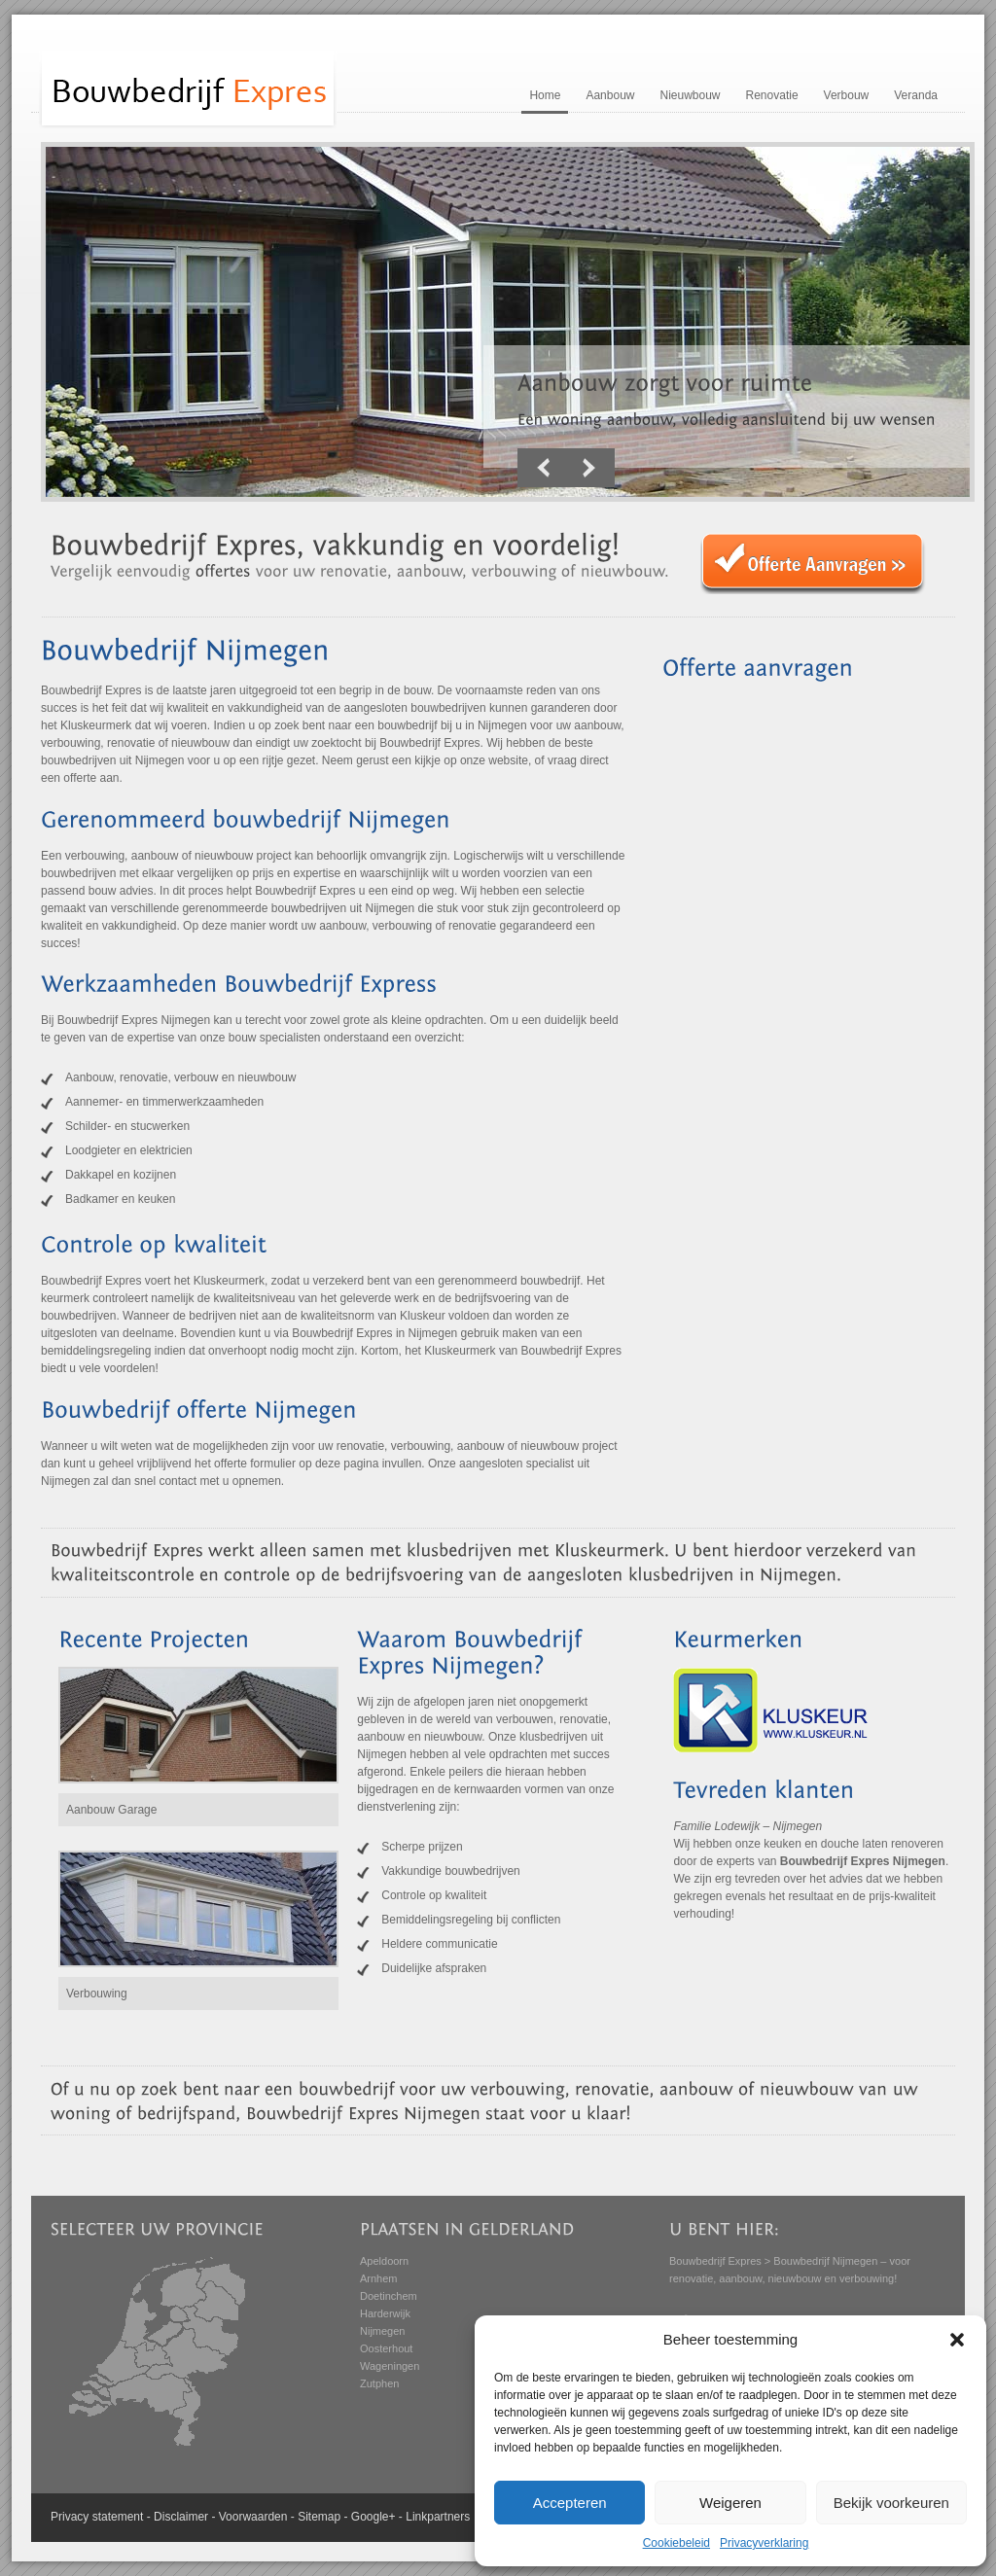  Describe the element at coordinates (384, 2261) in the screenshot. I see `Apeldoorn` at that location.